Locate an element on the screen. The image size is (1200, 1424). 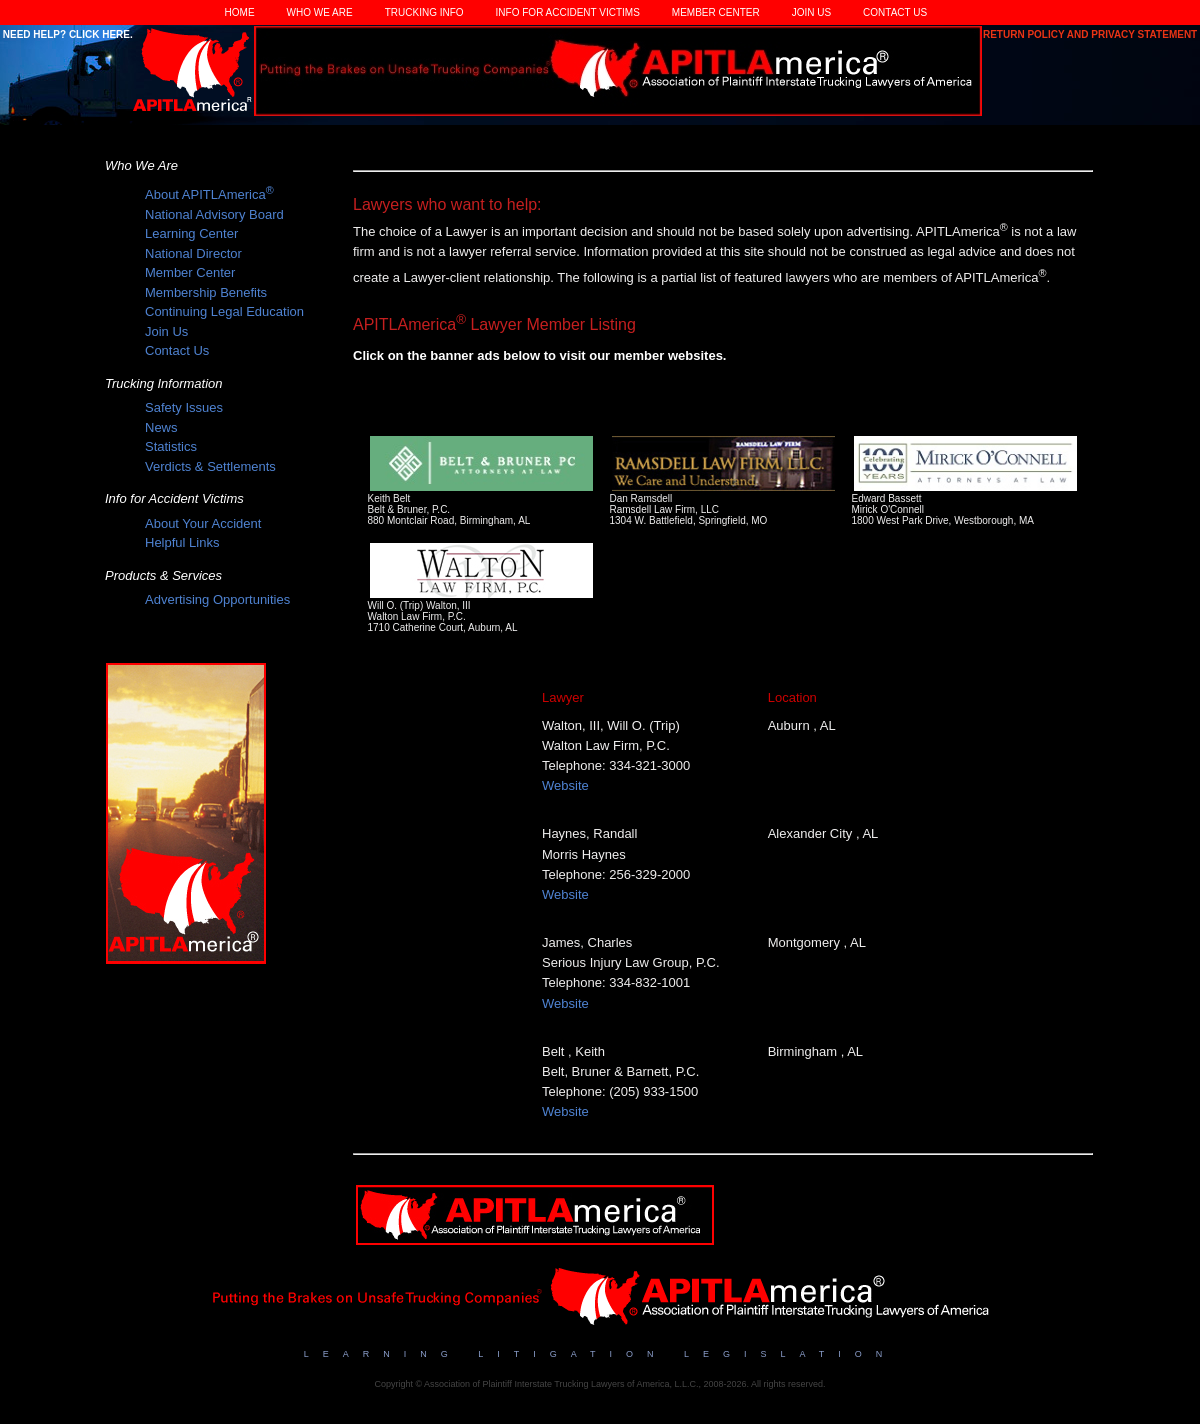
Lawyer is located at coordinates (563, 697).